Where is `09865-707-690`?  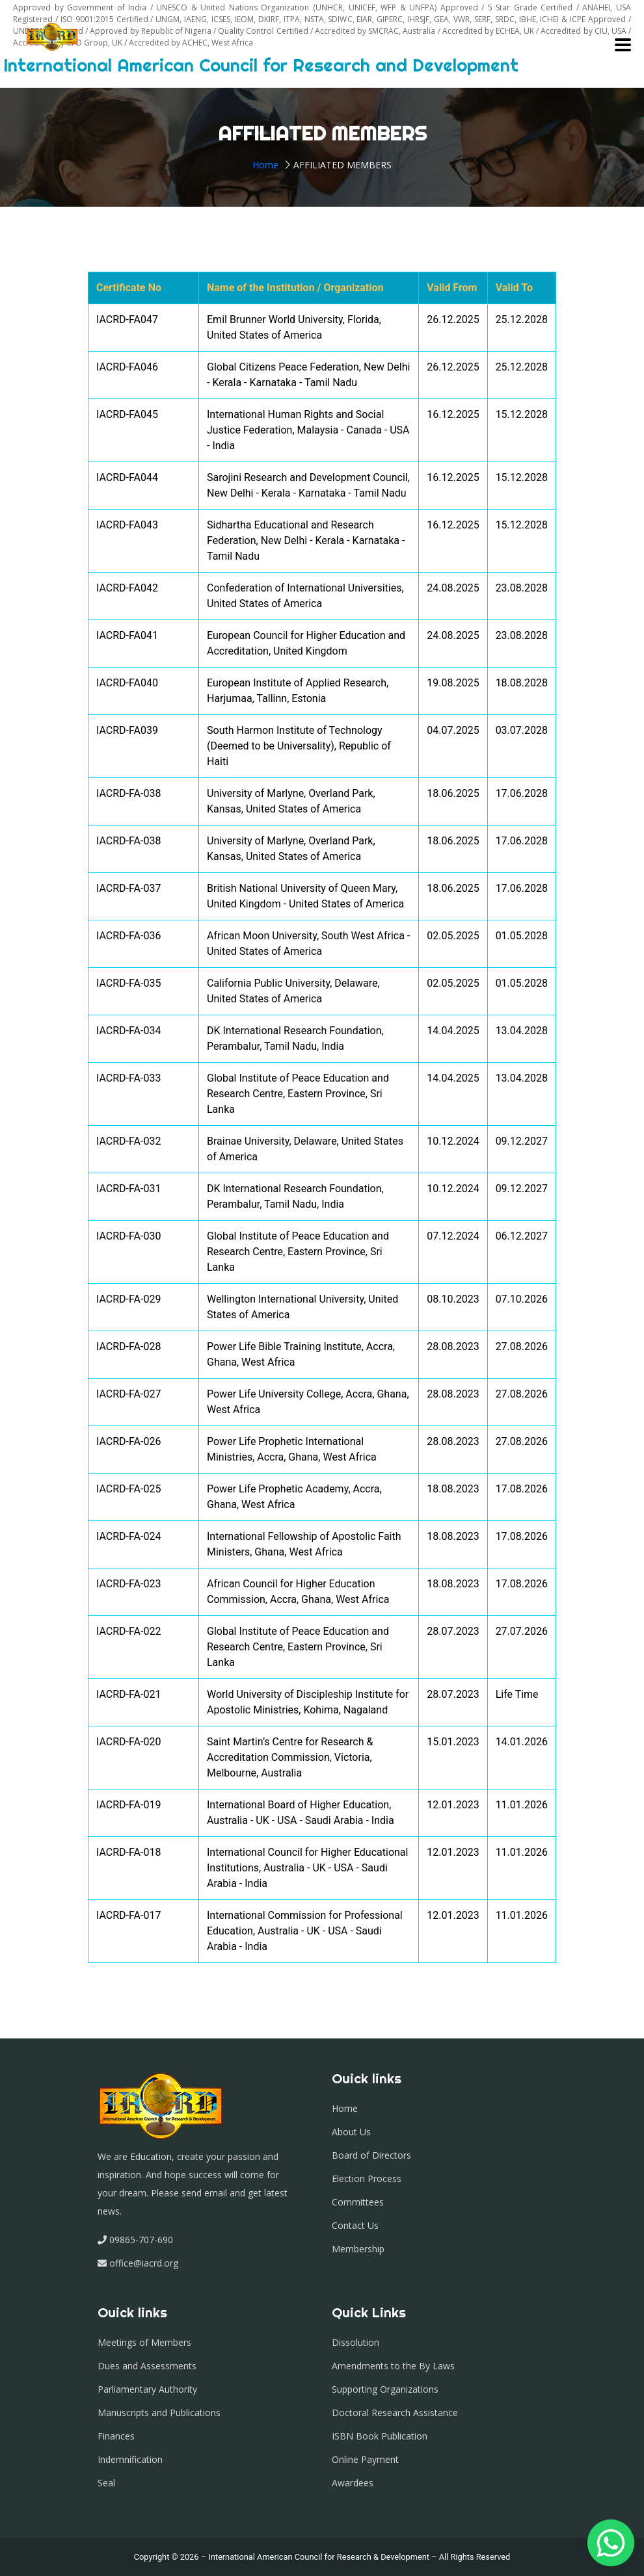
09865-707-690 is located at coordinates (141, 2239).